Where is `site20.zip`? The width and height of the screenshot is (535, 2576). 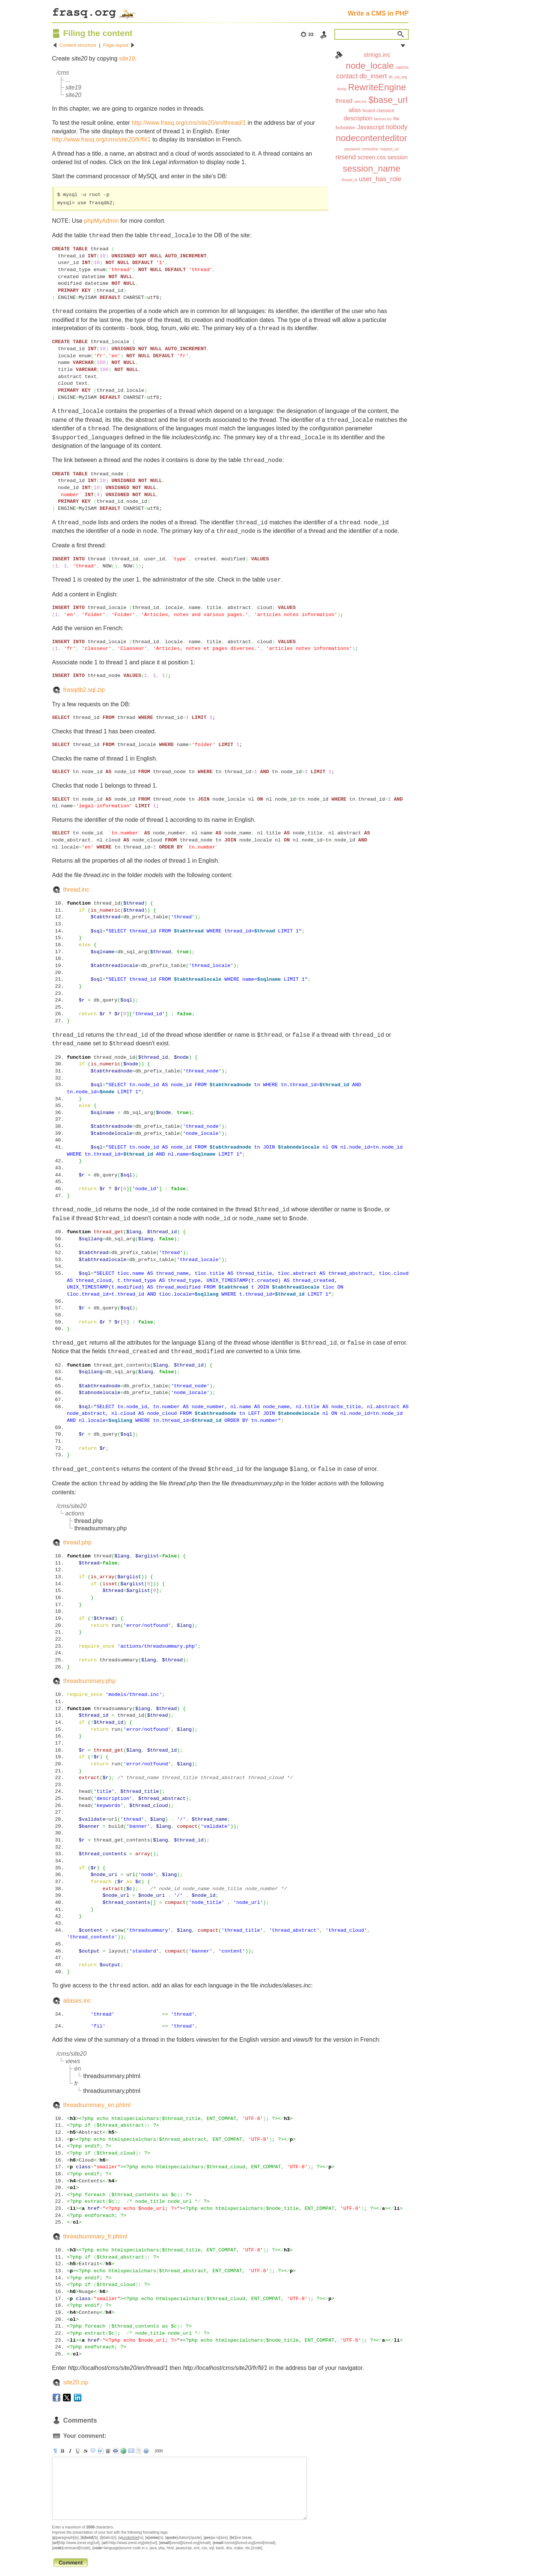
site20.zip is located at coordinates (75, 2382).